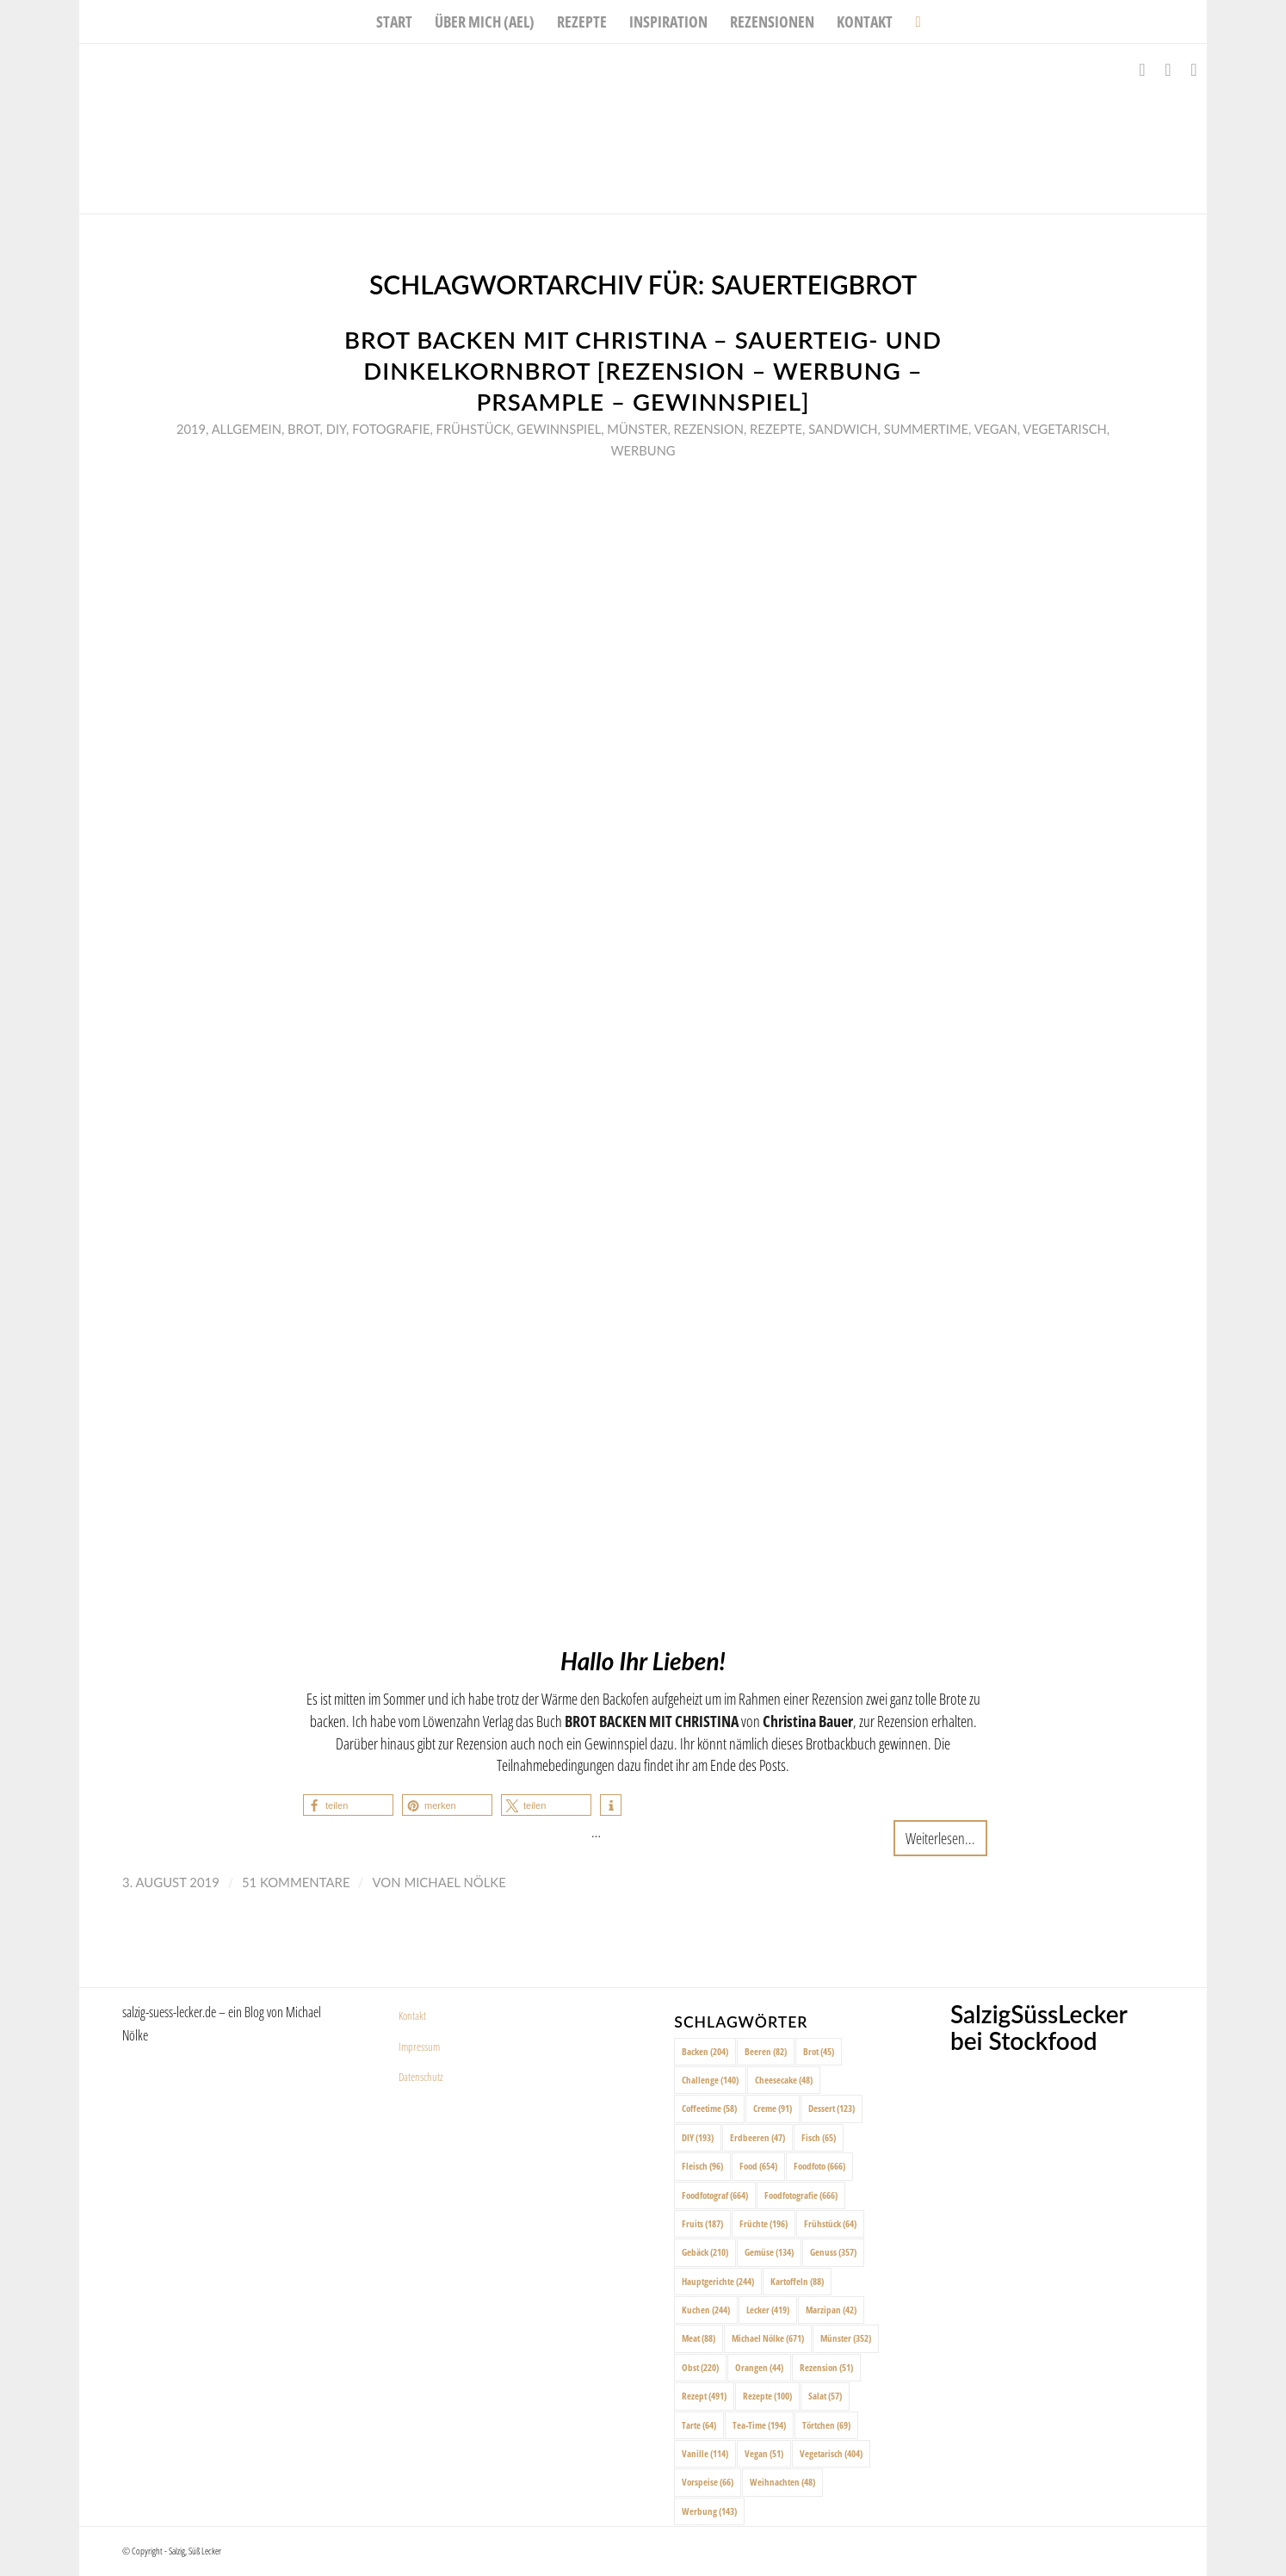 This screenshot has width=1286, height=2576. What do you see at coordinates (391, 429) in the screenshot?
I see `Fotografie` at bounding box center [391, 429].